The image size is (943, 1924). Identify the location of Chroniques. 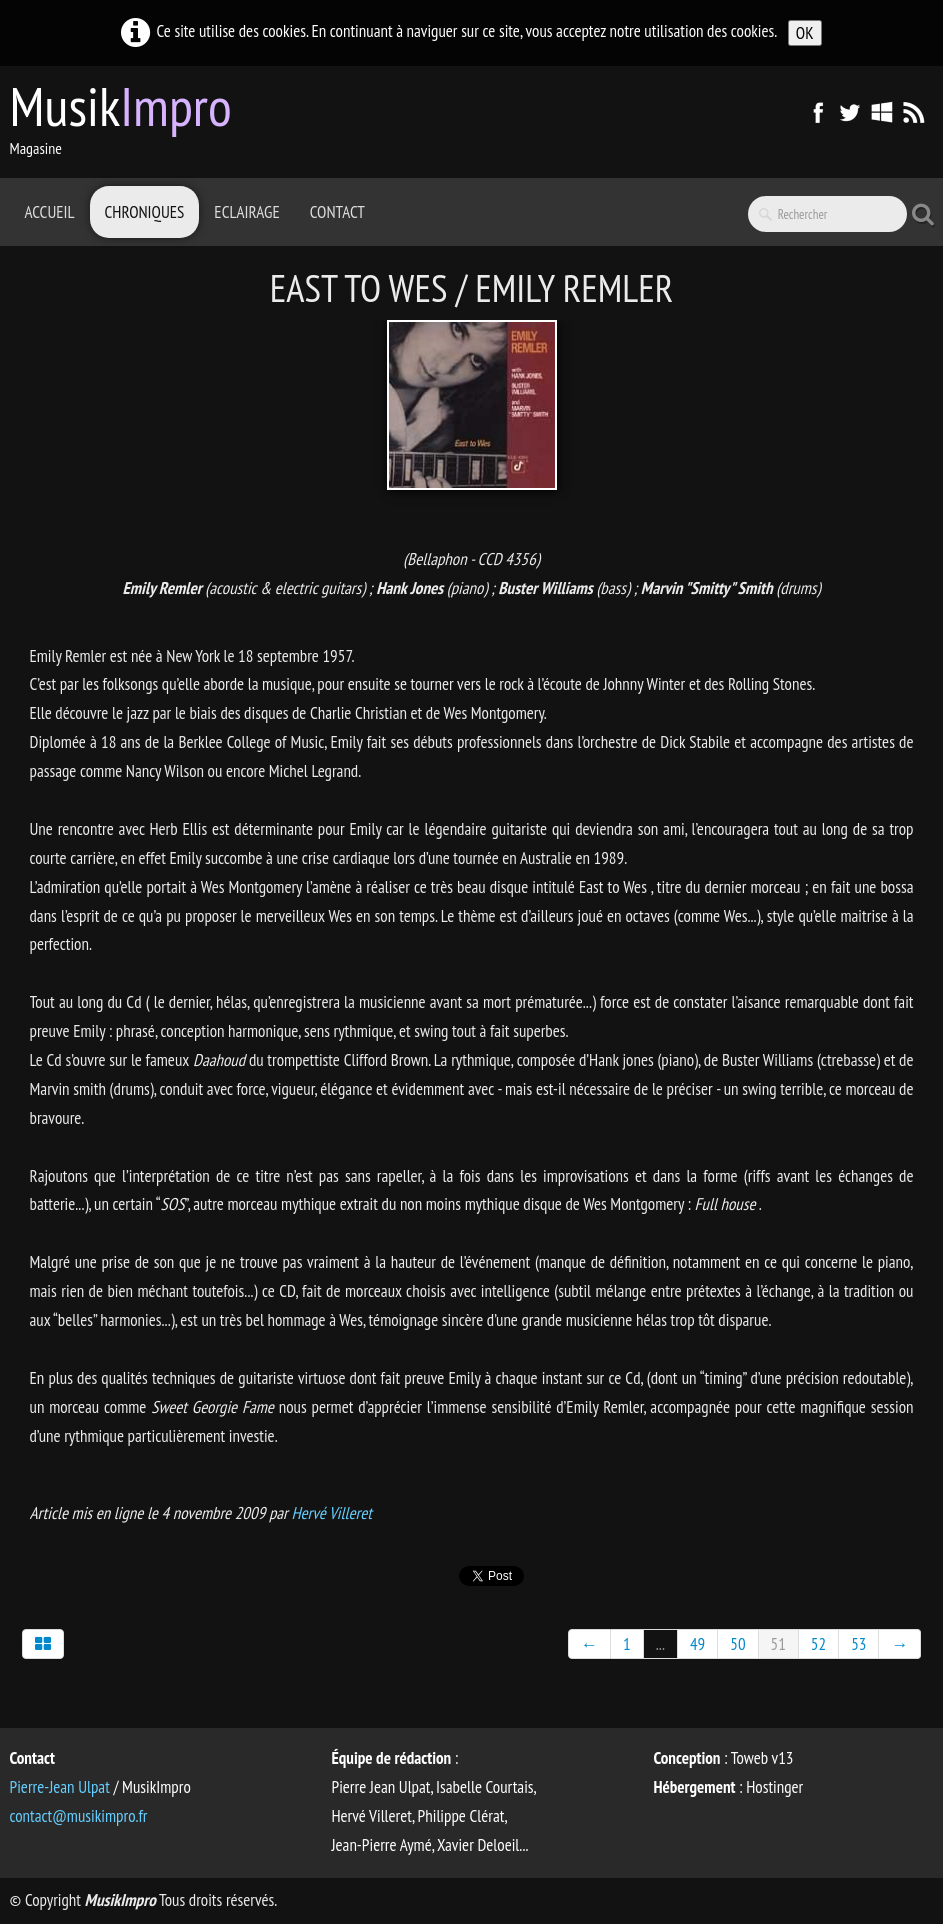
(145, 212).